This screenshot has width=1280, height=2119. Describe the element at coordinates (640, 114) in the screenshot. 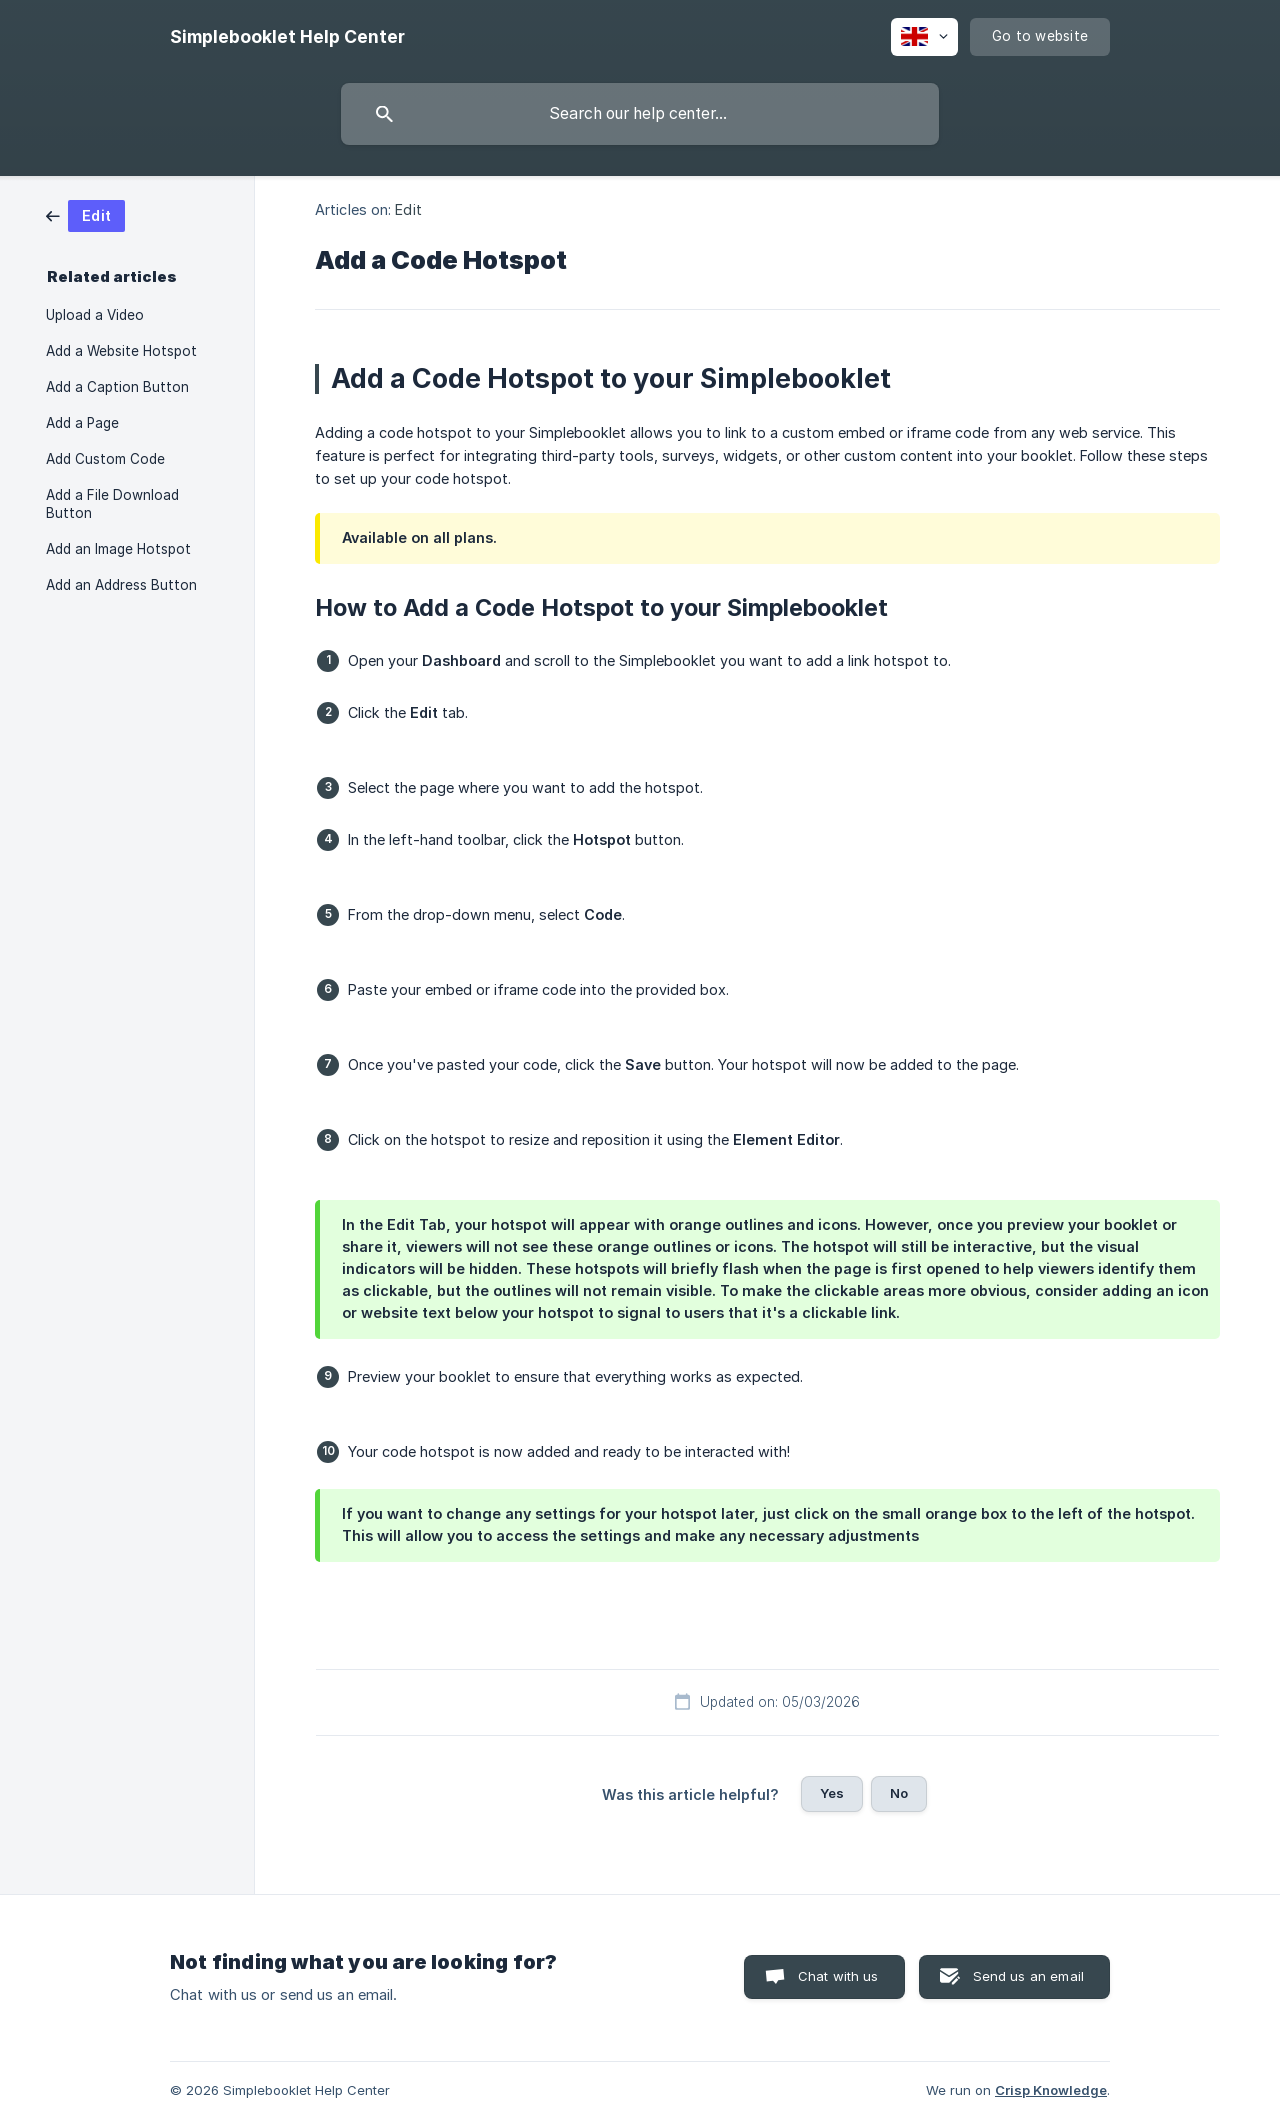

I see `[searchbox]` at that location.